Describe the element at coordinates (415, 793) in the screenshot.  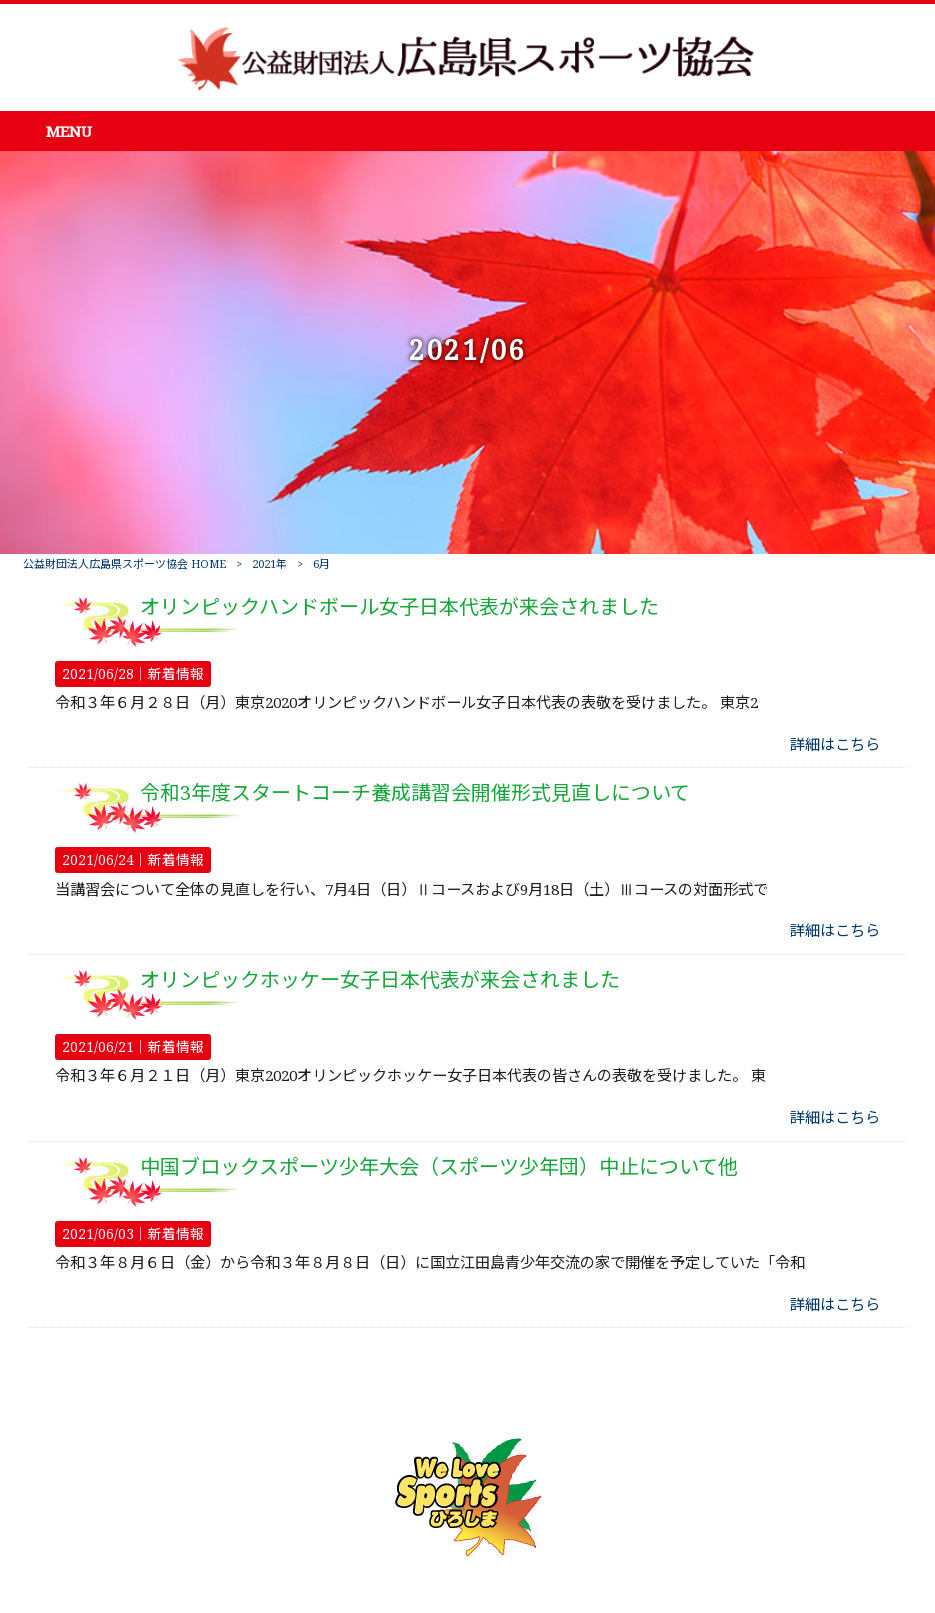
I see `令和3年度スタートコーチ養成講習会開催形式見直しについて` at that location.